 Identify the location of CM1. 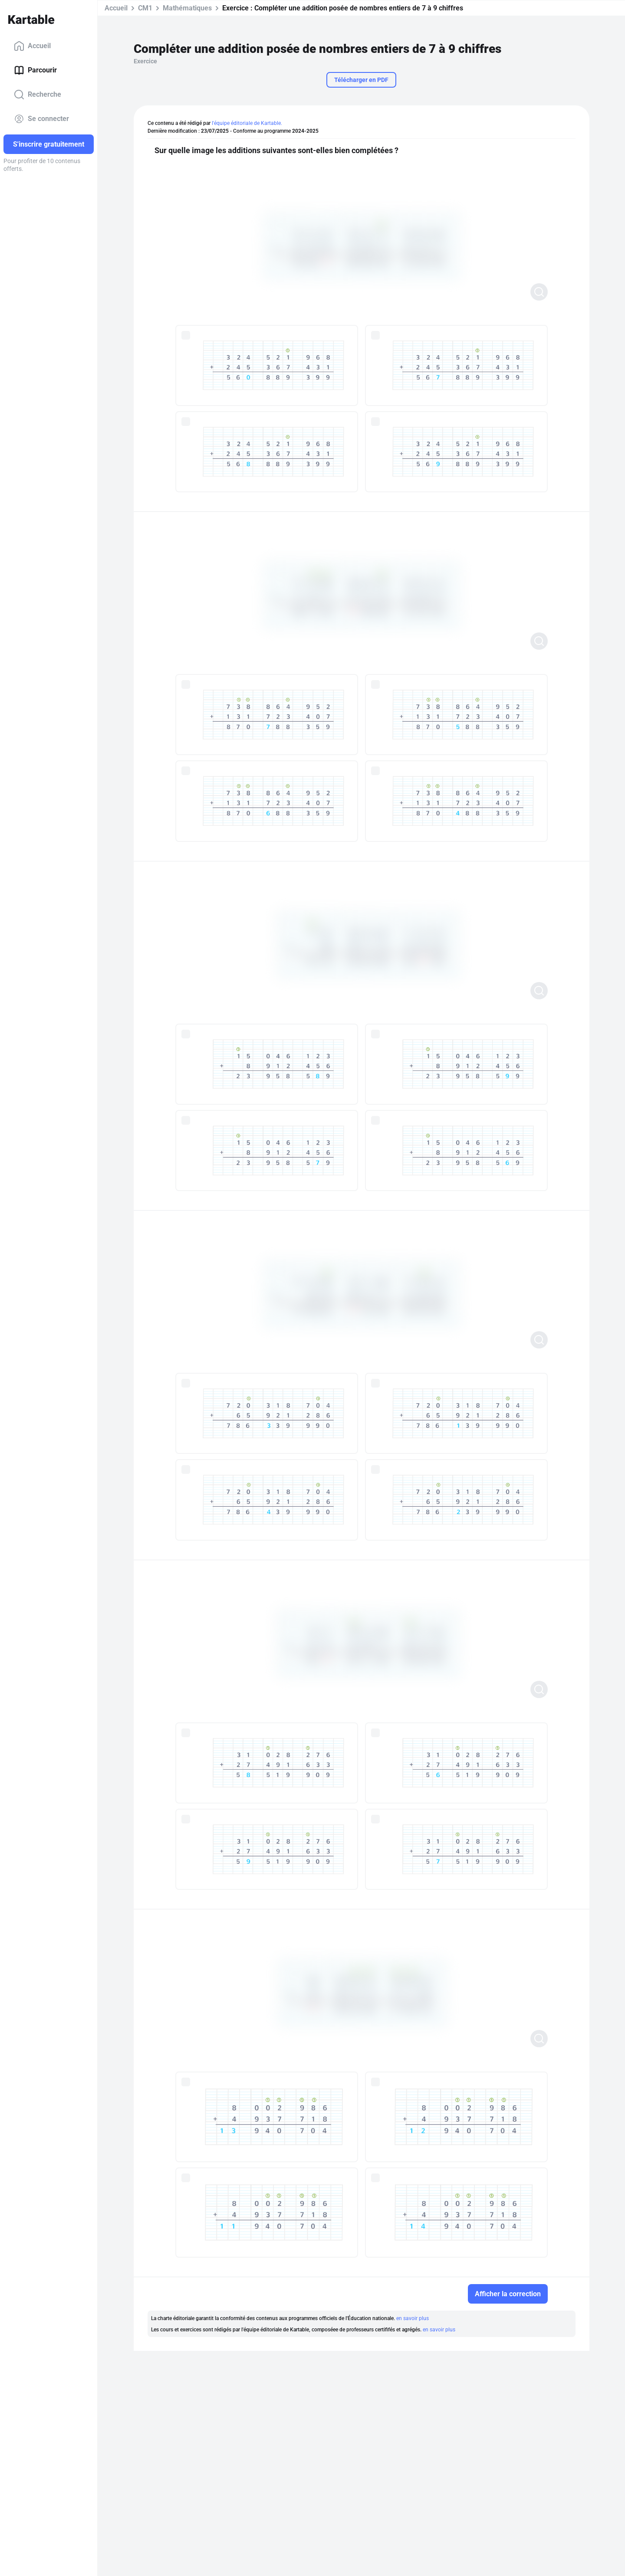
(145, 8).